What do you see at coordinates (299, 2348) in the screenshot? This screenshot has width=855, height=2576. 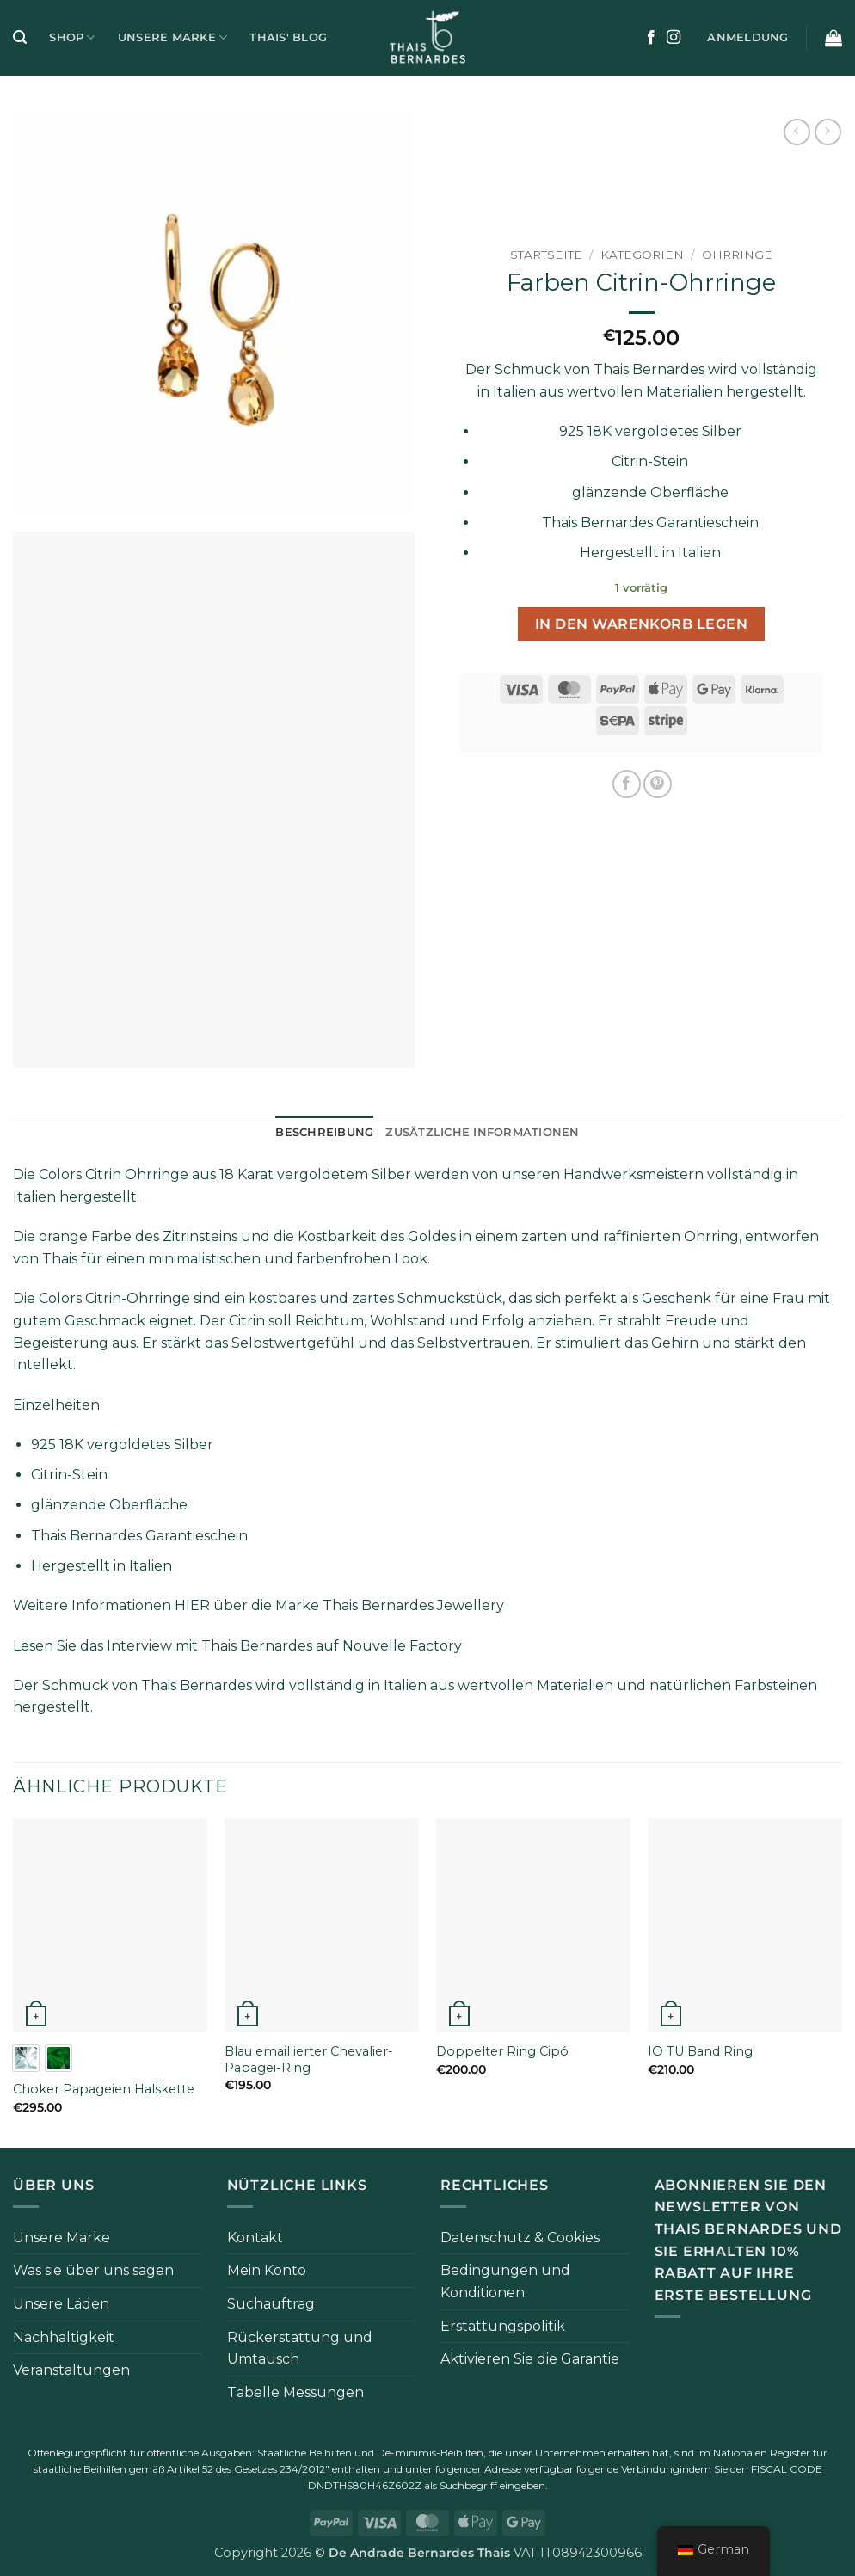 I see `Rückerstattung und Umtausch` at bounding box center [299, 2348].